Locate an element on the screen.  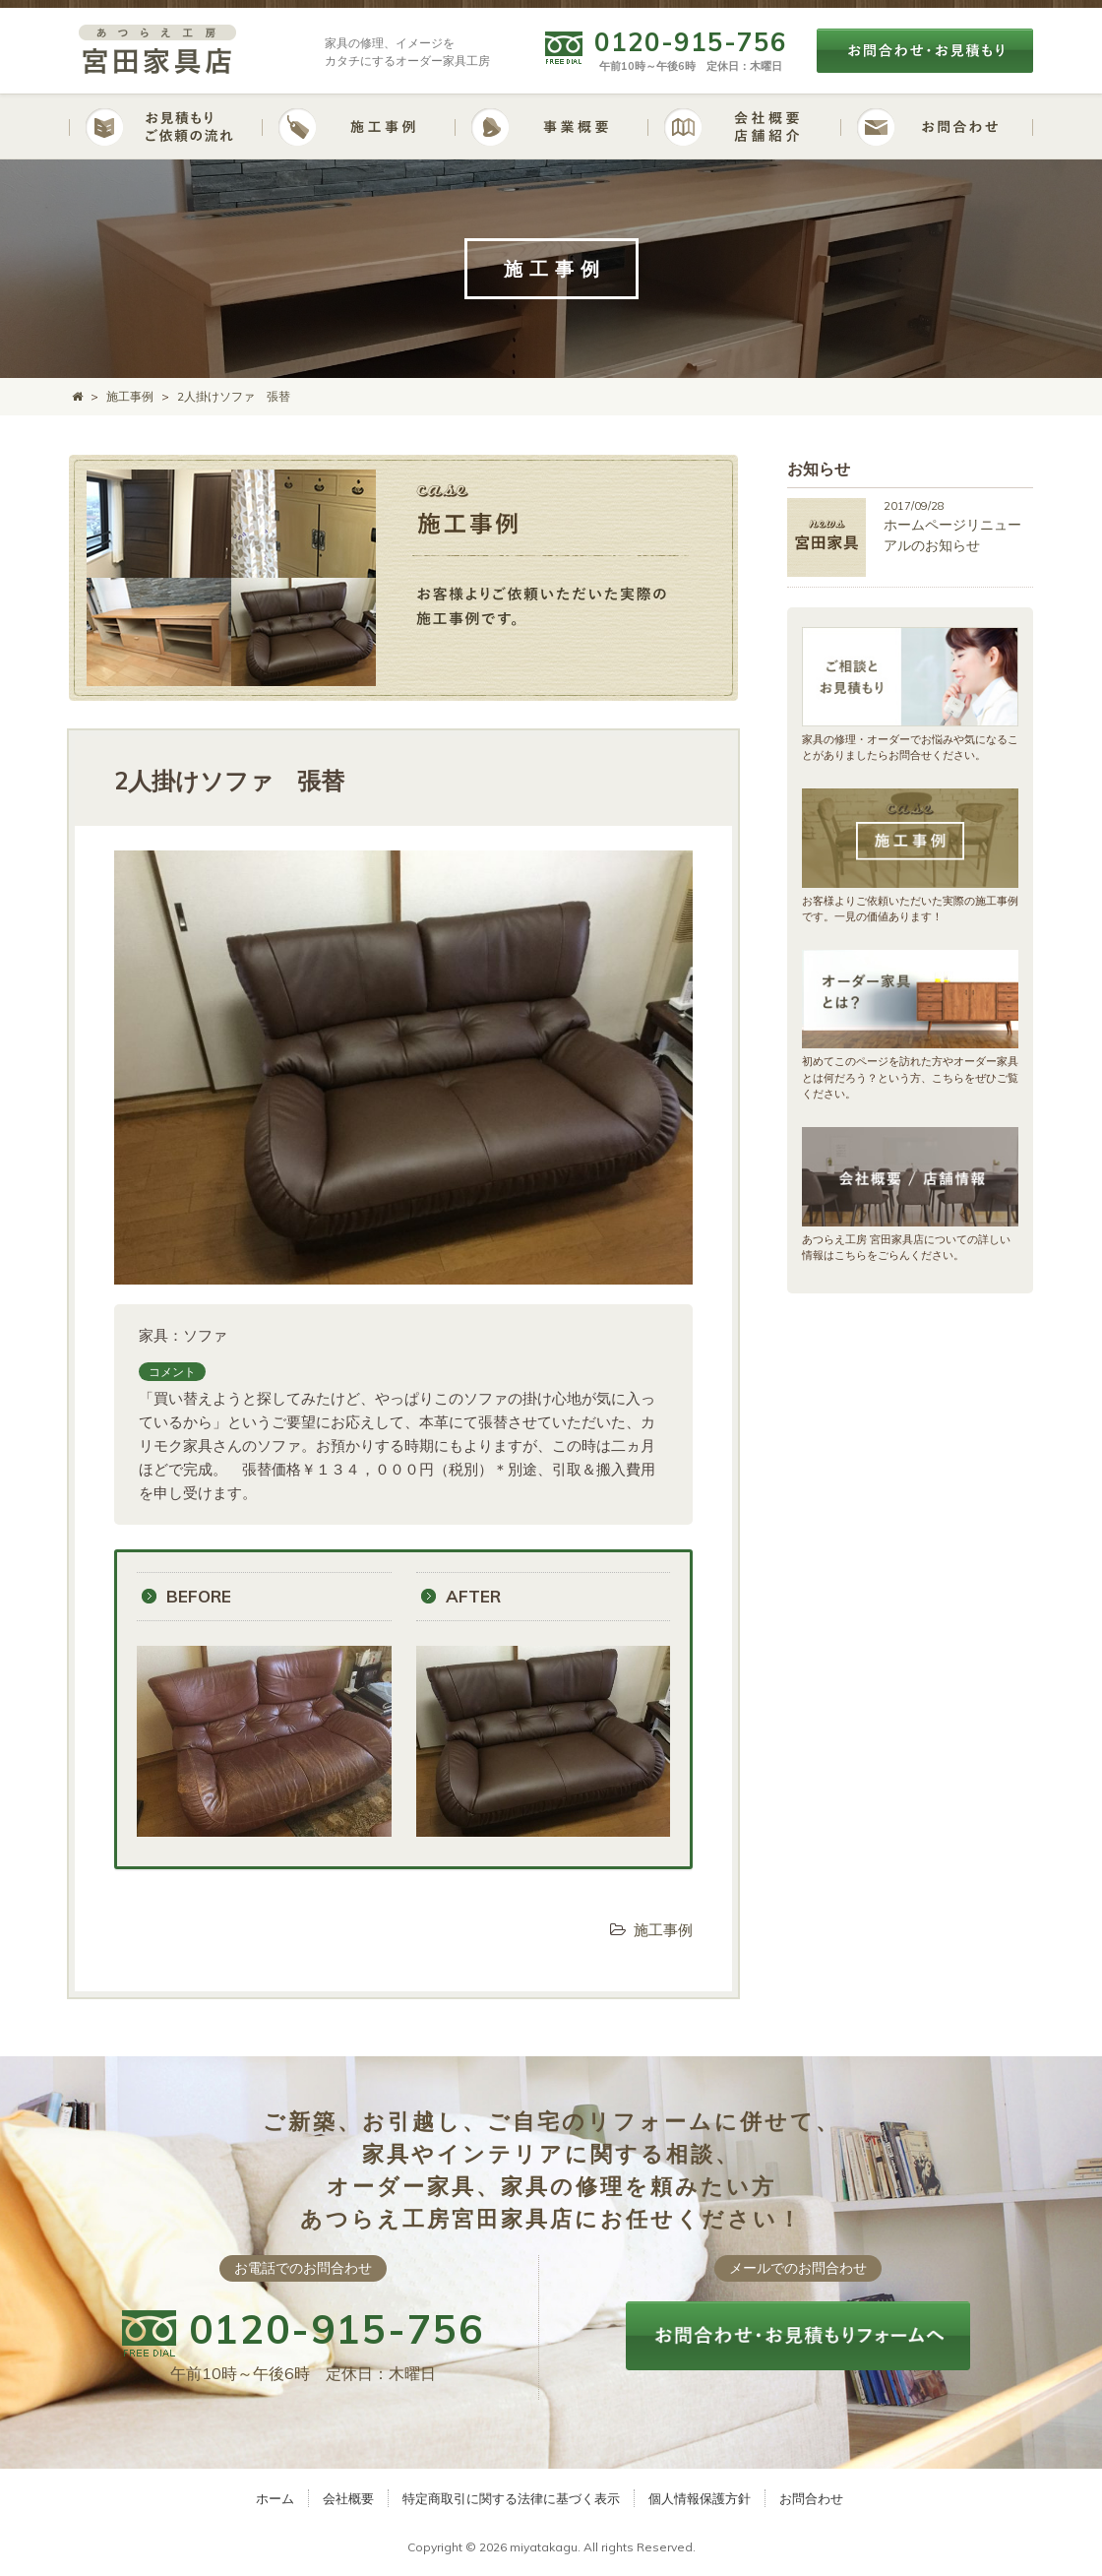
特定商取引に関する法律に基づく表示 is located at coordinates (511, 2498).